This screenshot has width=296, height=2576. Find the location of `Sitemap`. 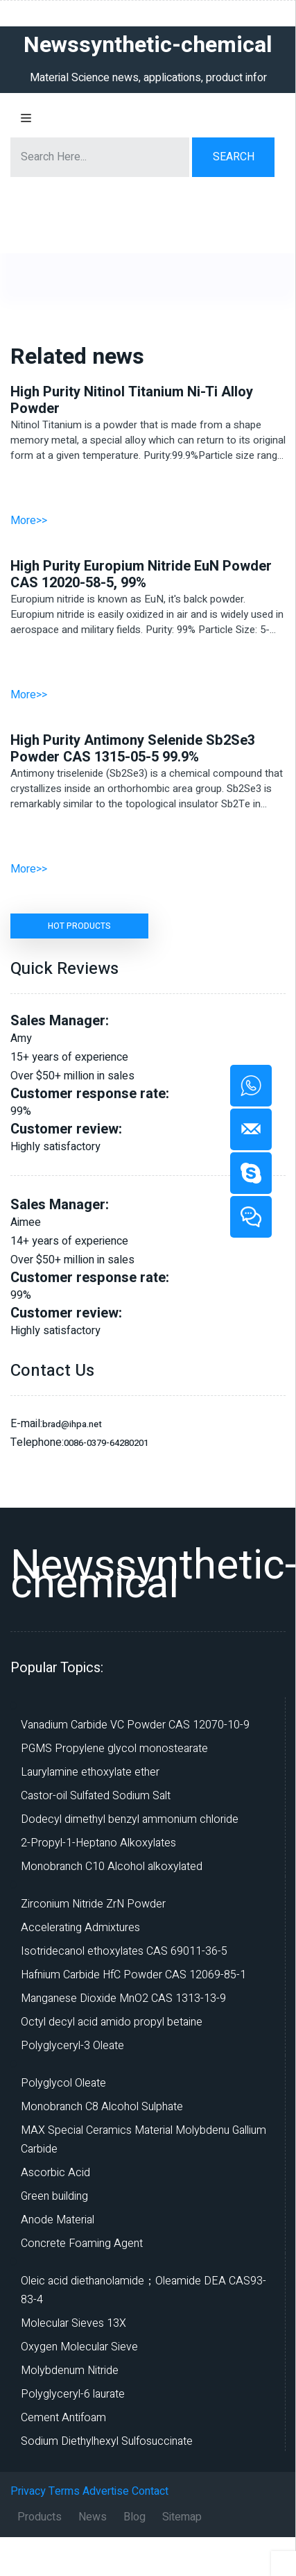

Sitemap is located at coordinates (182, 2517).